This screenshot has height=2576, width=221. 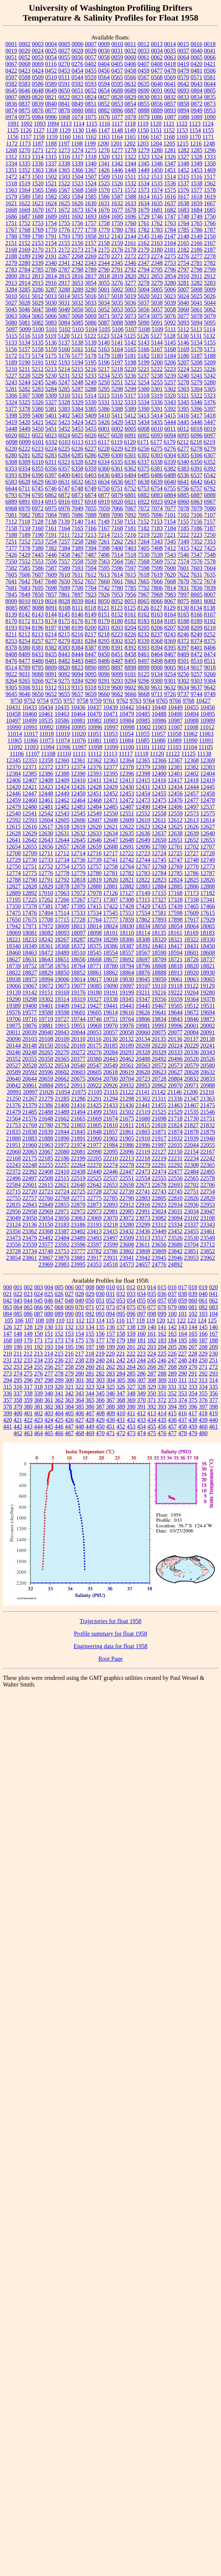 What do you see at coordinates (29, 873) in the screenshot?
I see `12775` at bounding box center [29, 873].